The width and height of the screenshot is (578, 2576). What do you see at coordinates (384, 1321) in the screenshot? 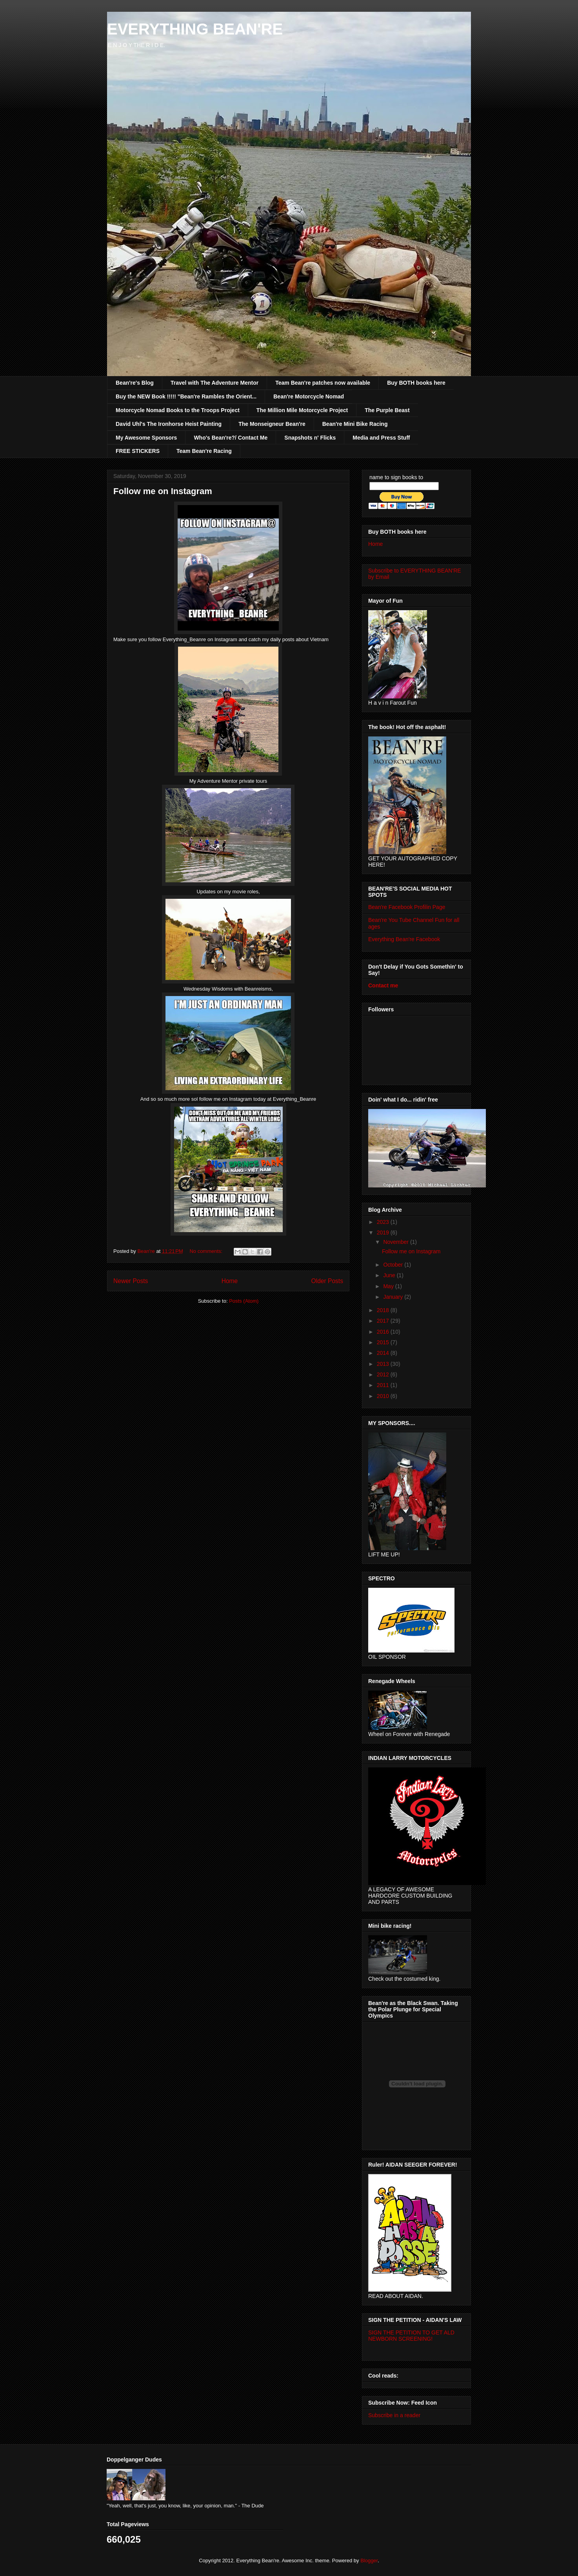
I see `2017` at bounding box center [384, 1321].